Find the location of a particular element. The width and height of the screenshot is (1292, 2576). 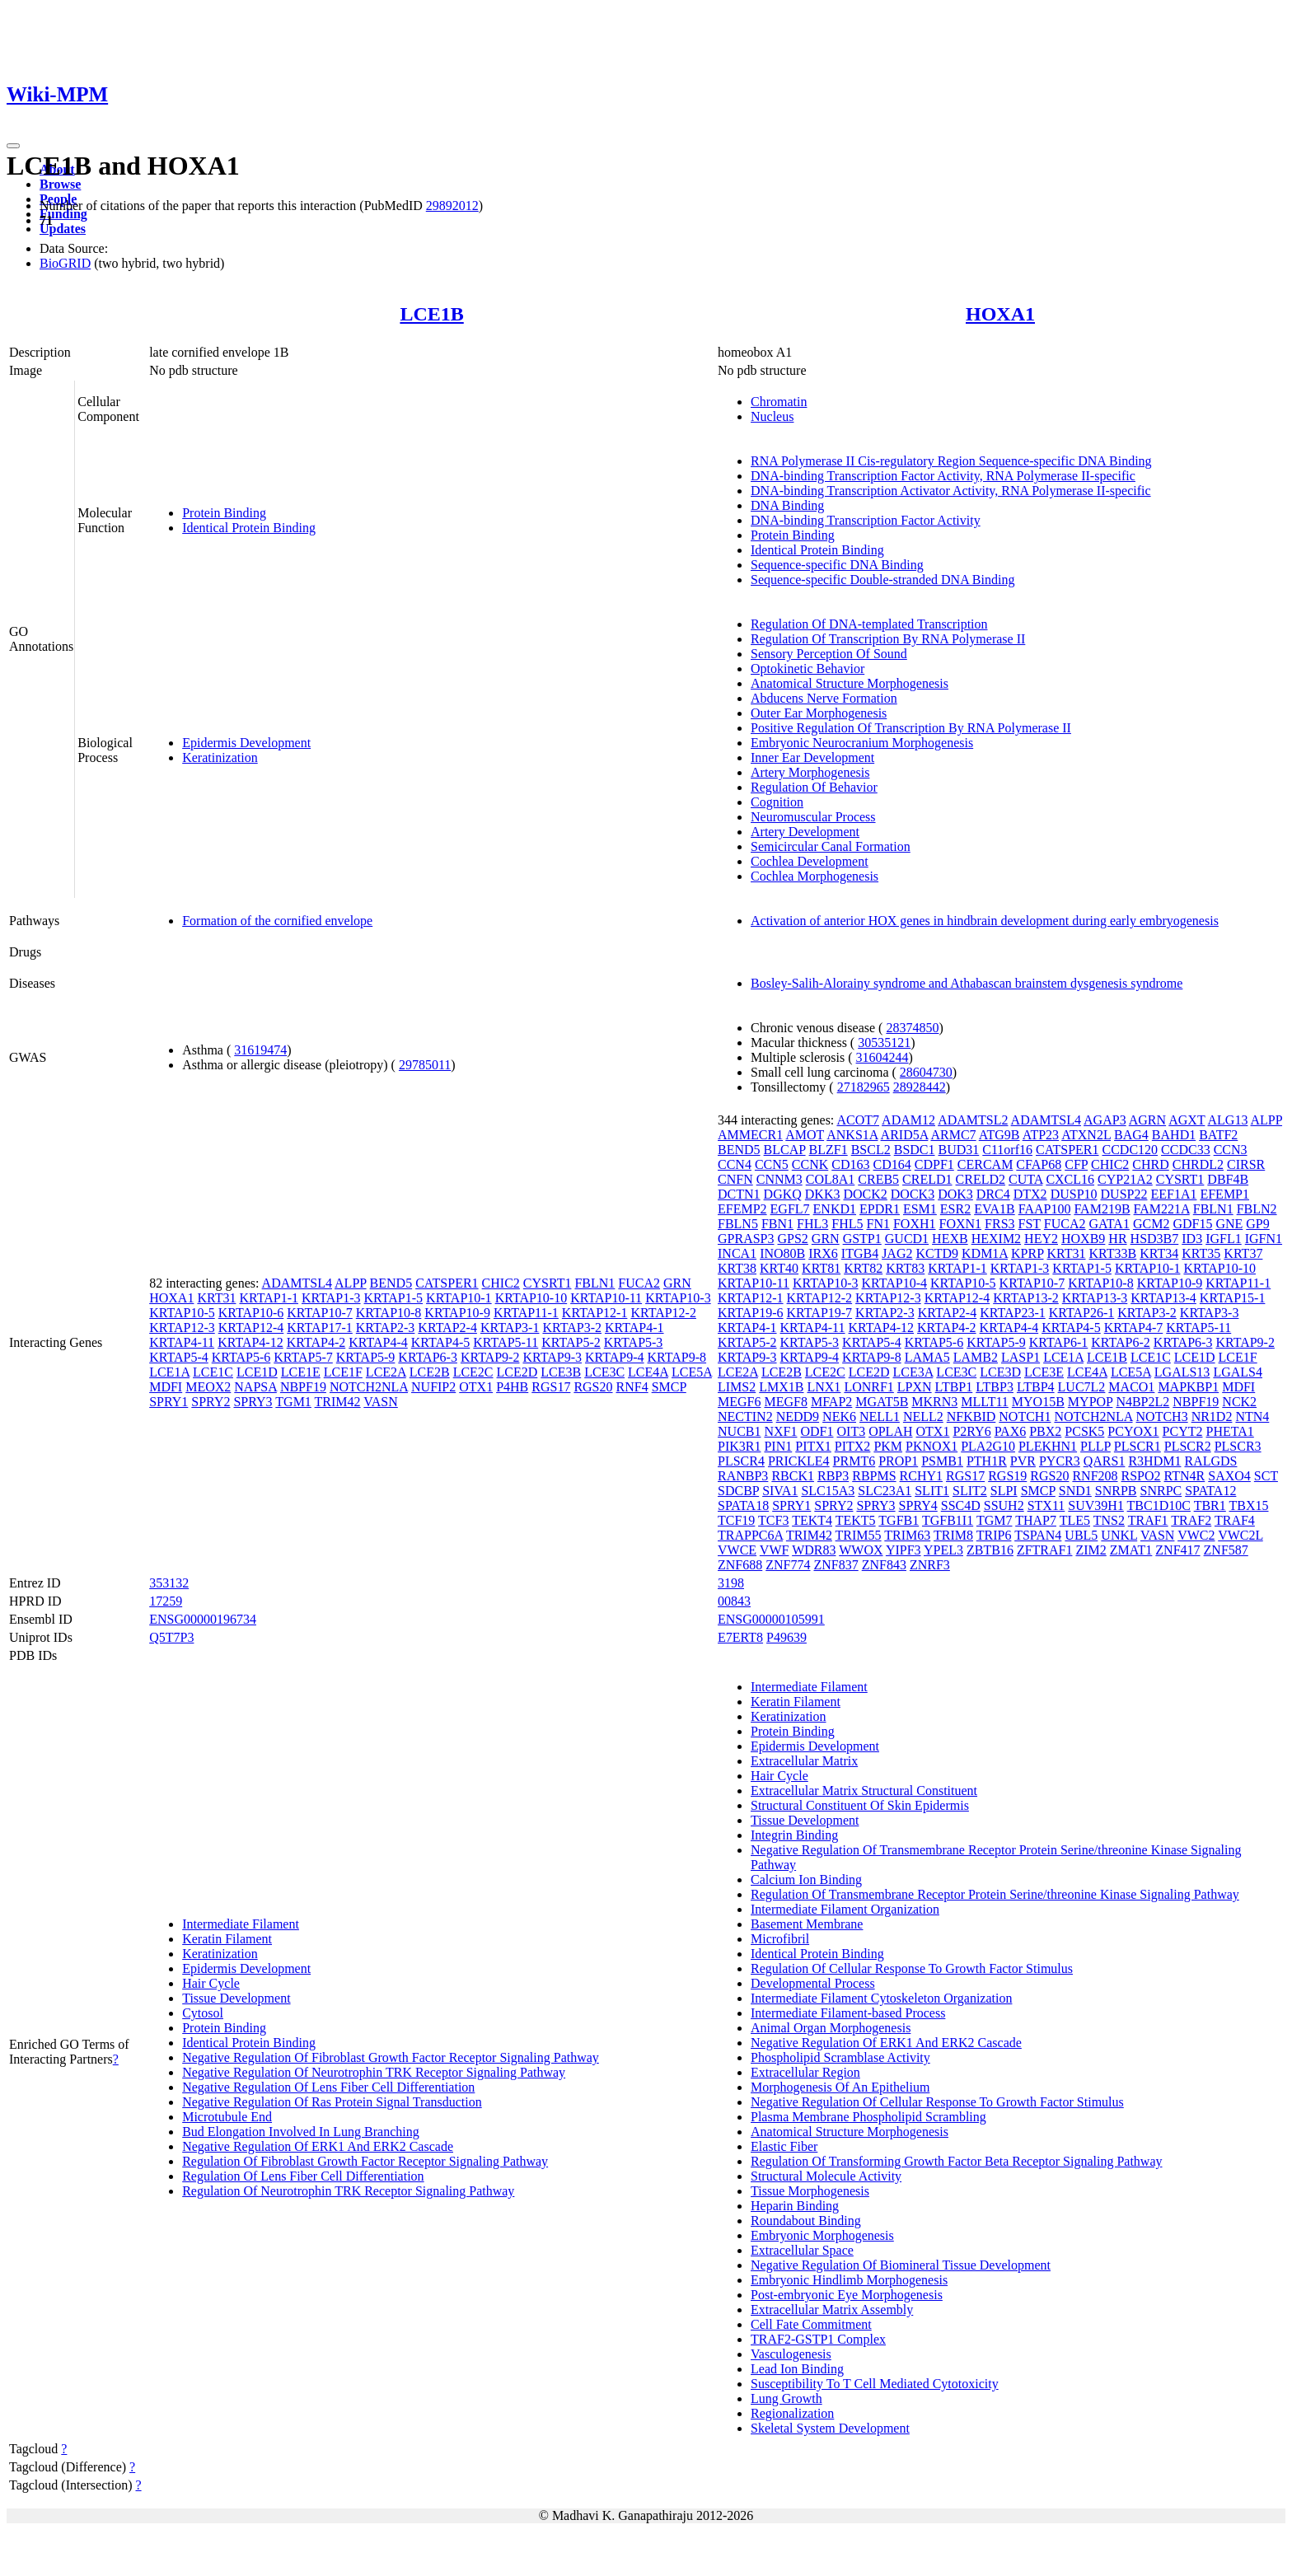

RTN4R is located at coordinates (1184, 1476).